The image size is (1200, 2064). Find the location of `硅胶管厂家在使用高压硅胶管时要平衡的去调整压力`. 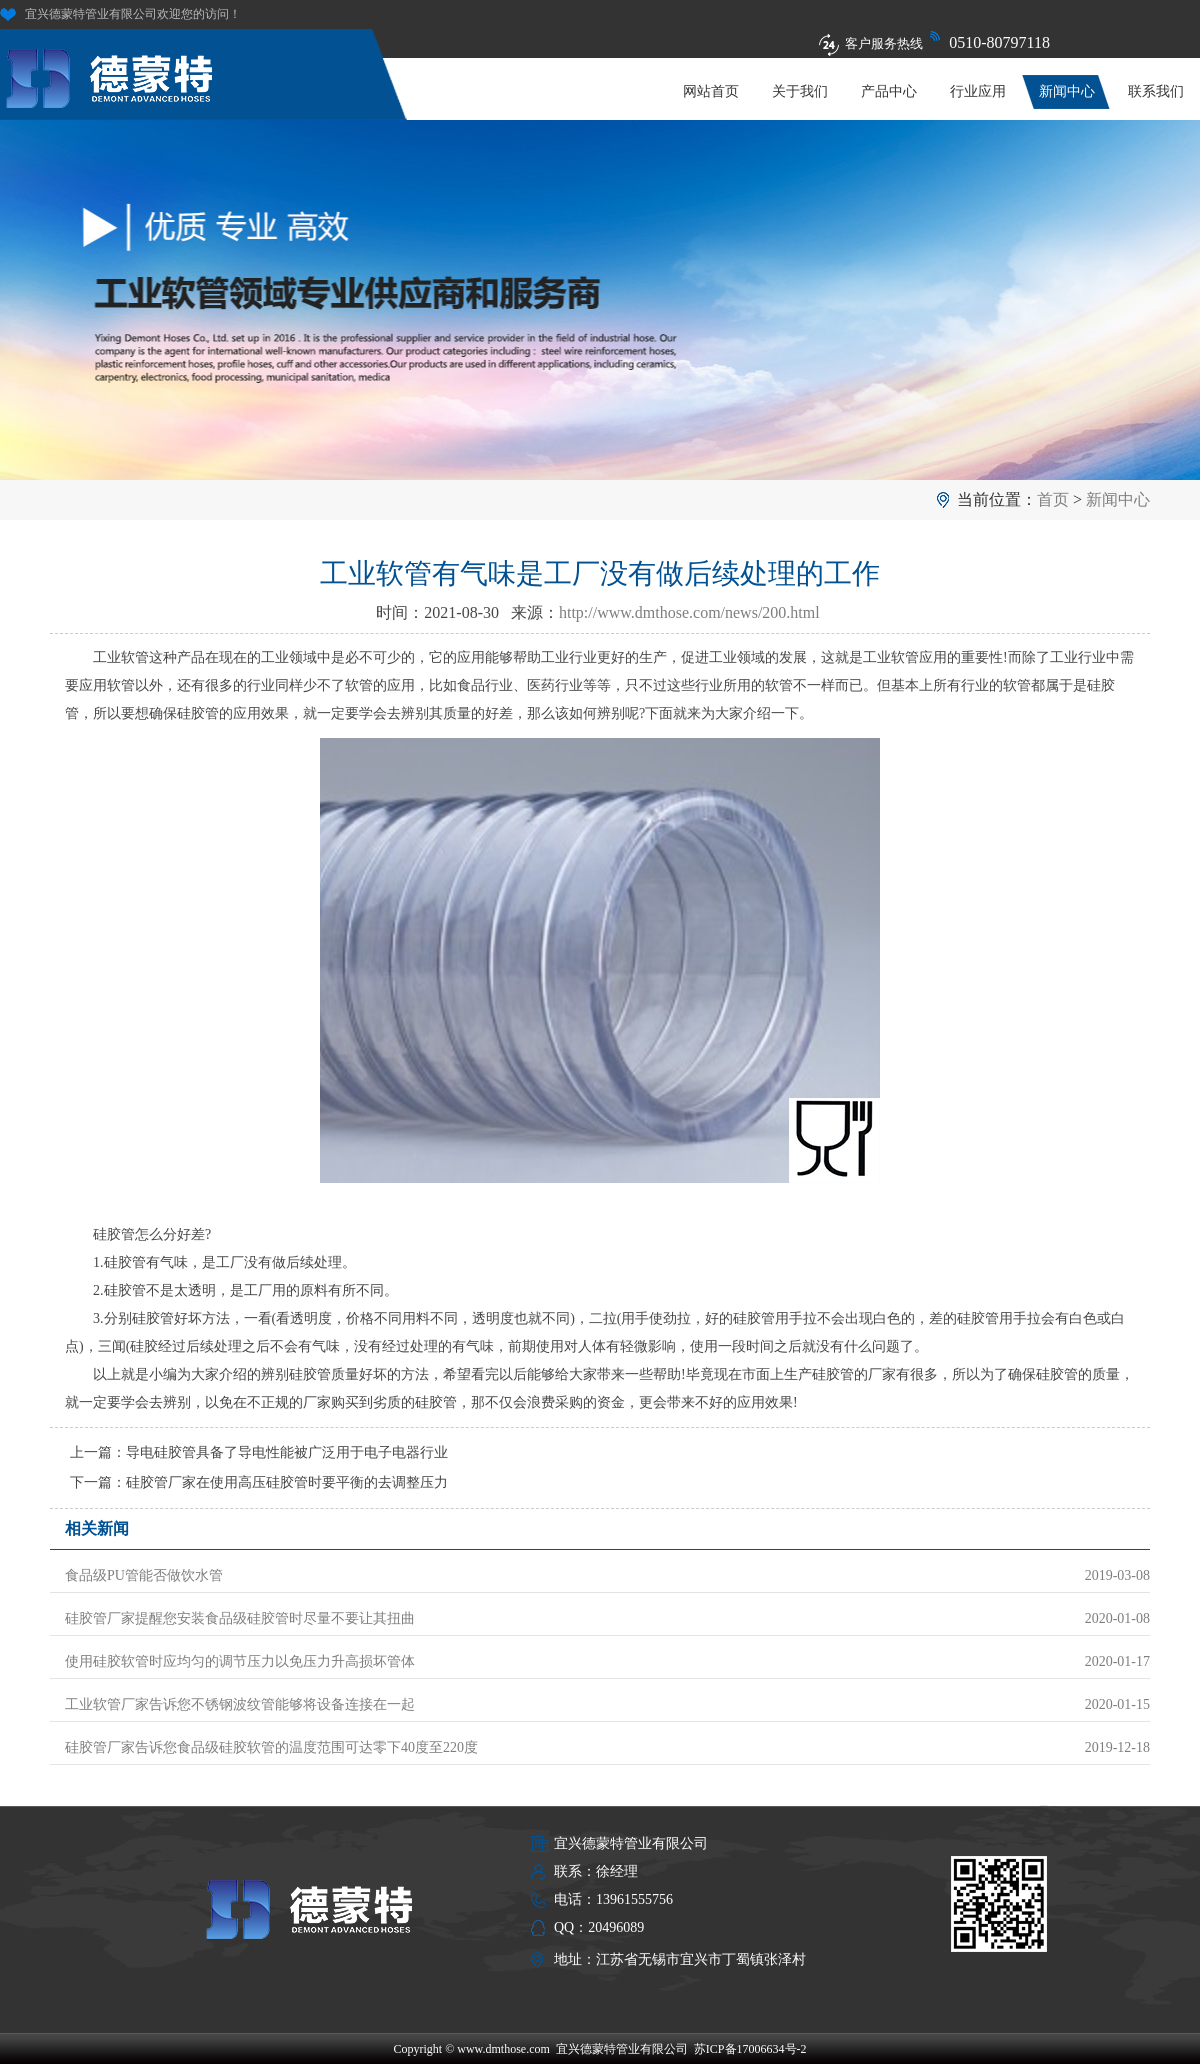

硅胶管厂家在使用高压硅胶管时要平衡的去调整压力 is located at coordinates (287, 1482).